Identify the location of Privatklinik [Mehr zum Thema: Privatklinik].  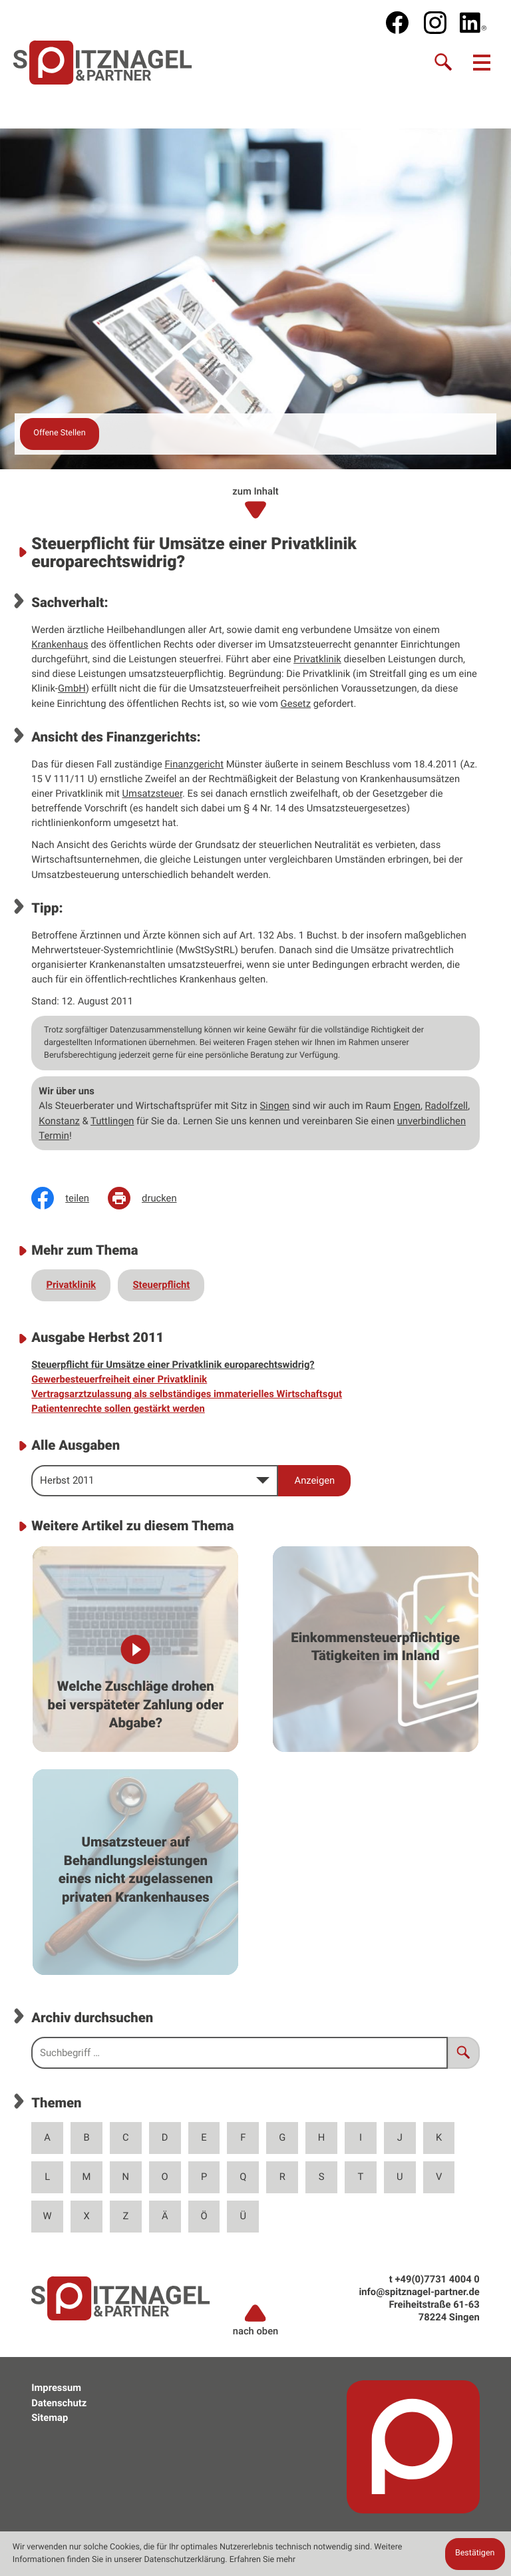
(71, 1285).